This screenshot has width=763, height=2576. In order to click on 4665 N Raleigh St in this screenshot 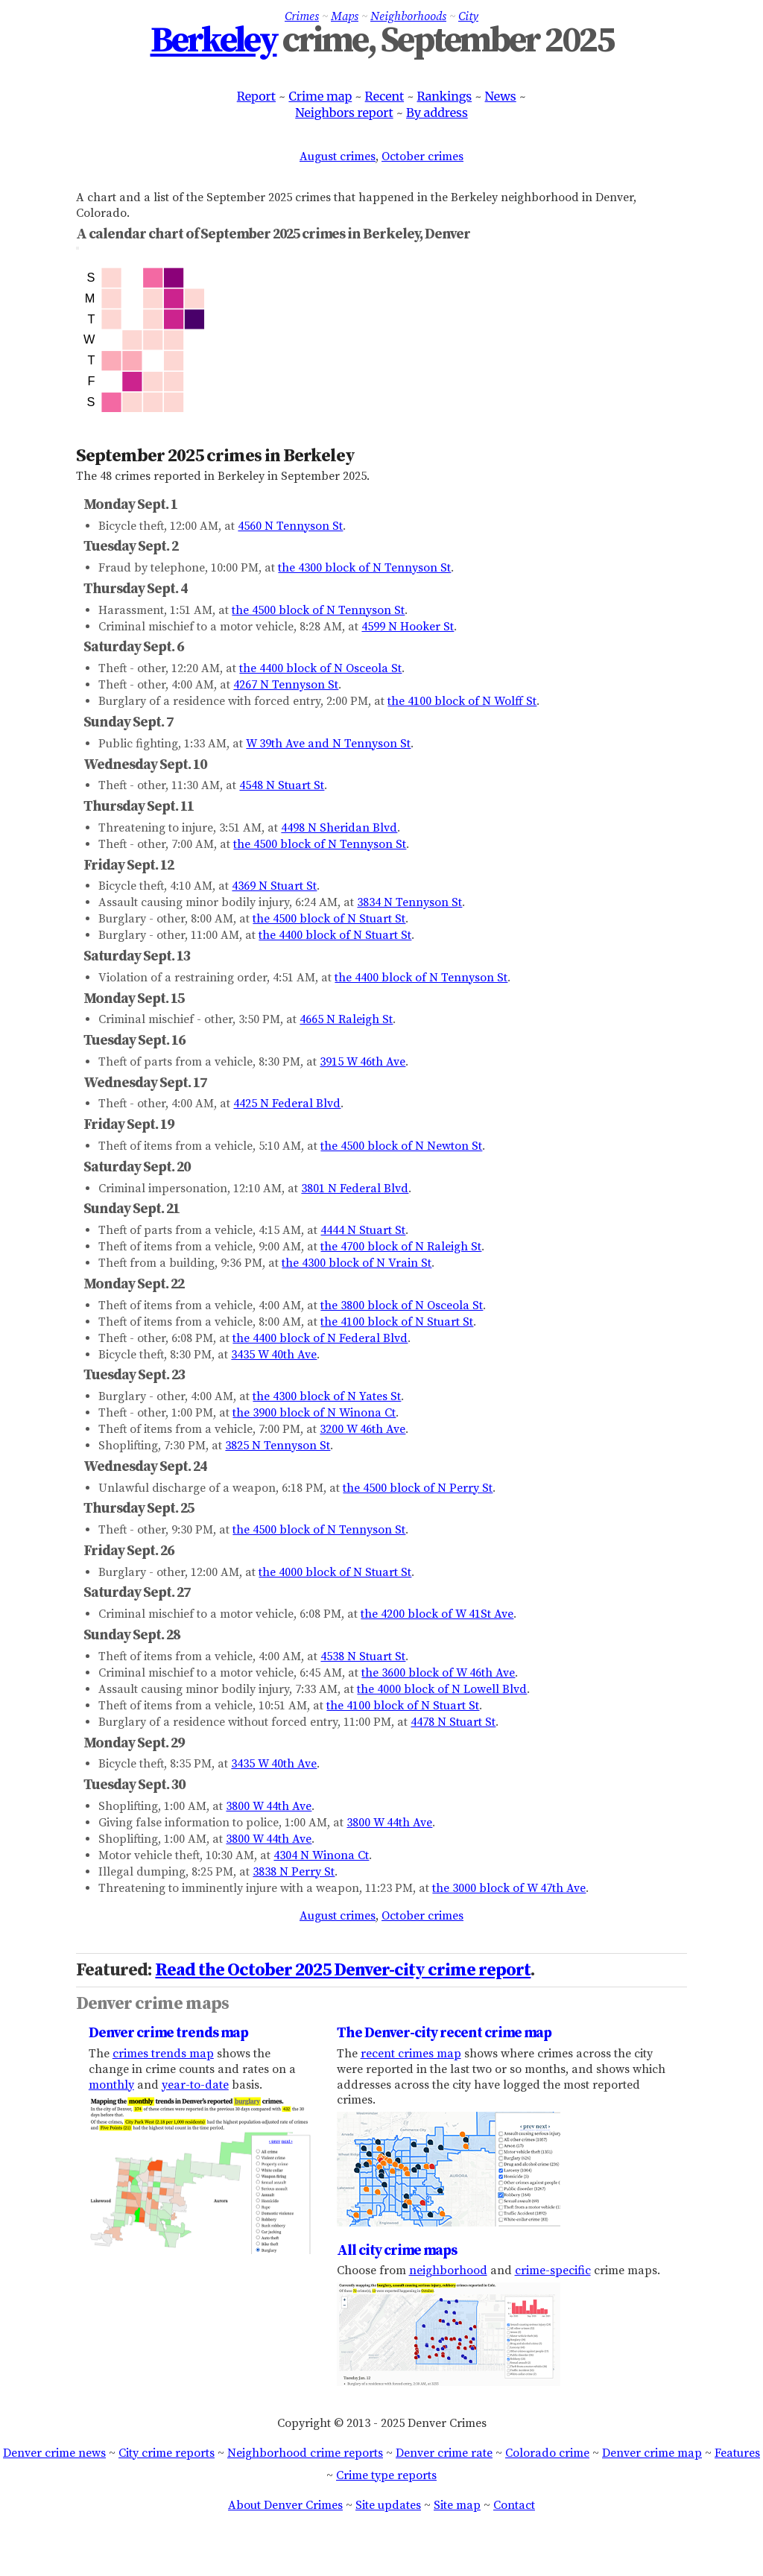, I will do `click(346, 1019)`.